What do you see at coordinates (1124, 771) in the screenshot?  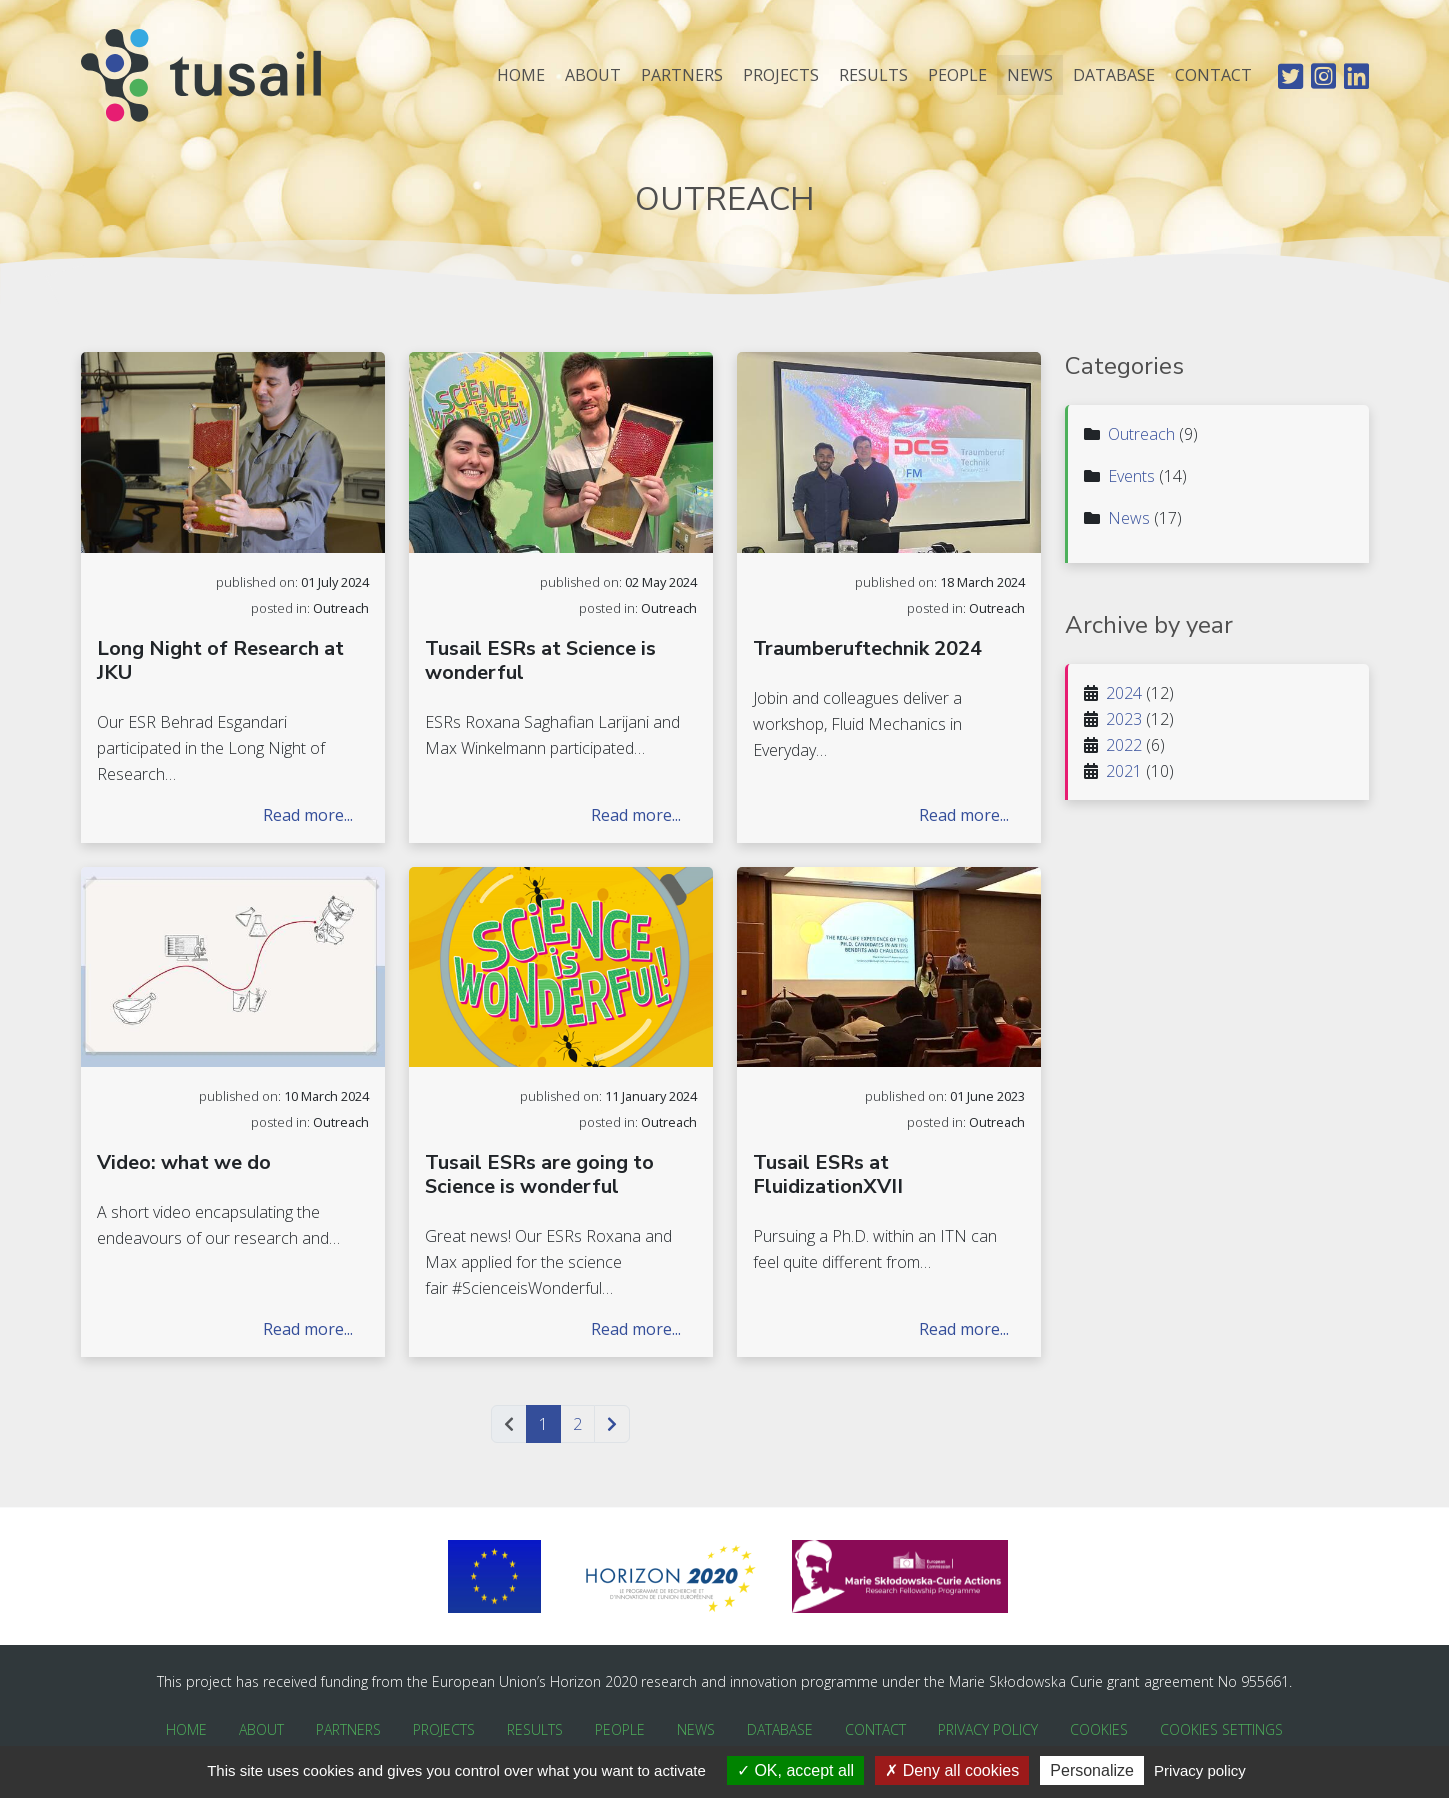 I see `2021` at bounding box center [1124, 771].